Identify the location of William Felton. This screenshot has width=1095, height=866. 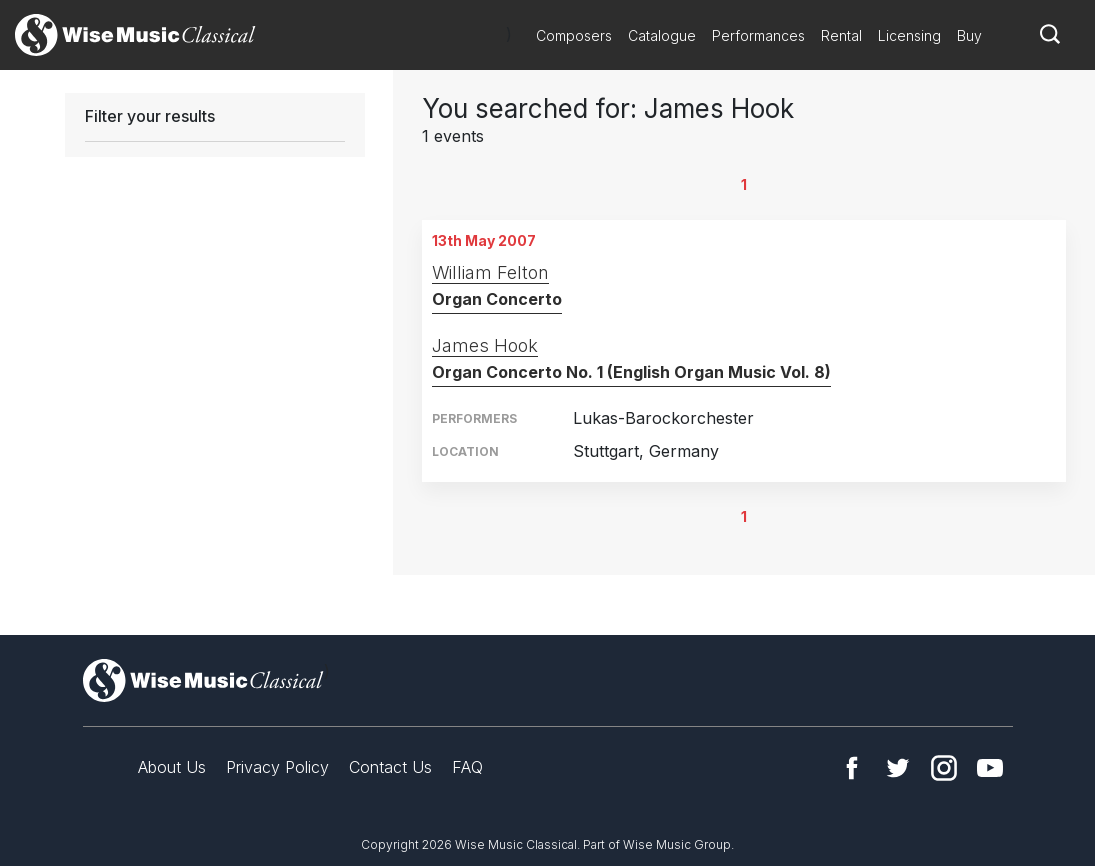
(490, 272).